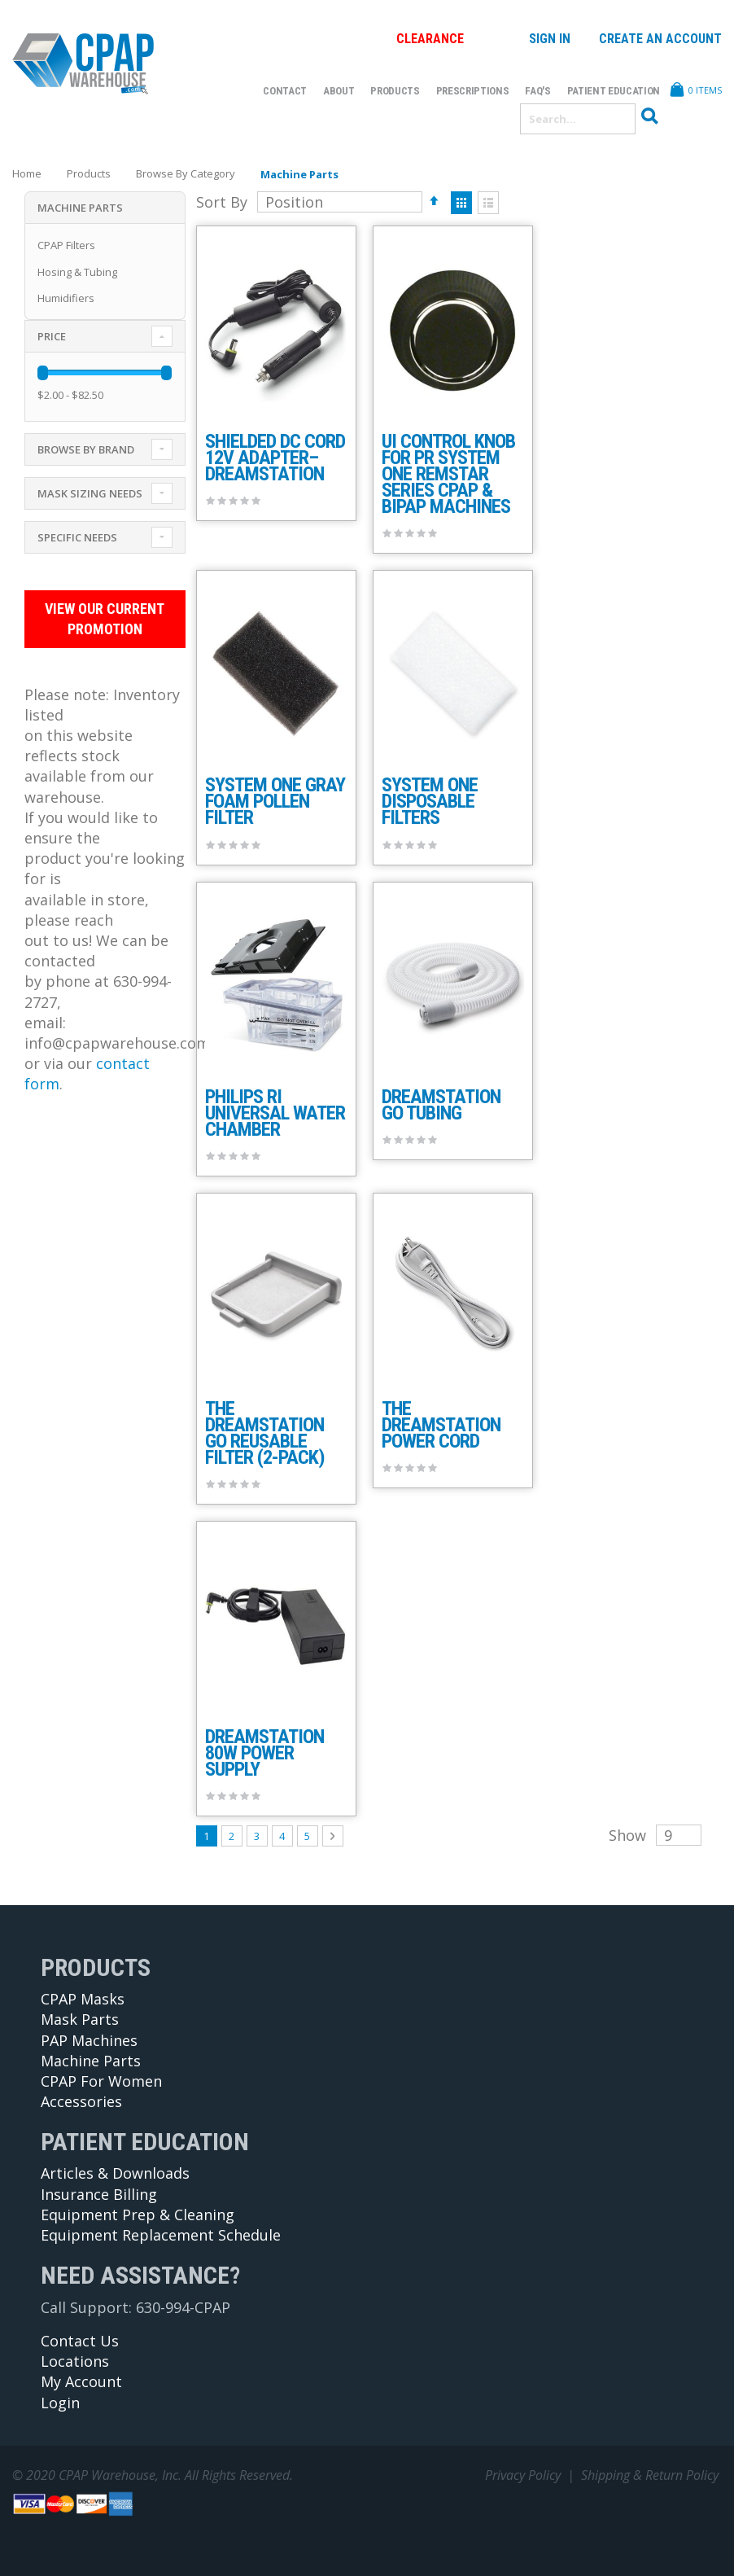 The height and width of the screenshot is (2576, 734). I want to click on View Our Current Promotion, so click(101, 618).